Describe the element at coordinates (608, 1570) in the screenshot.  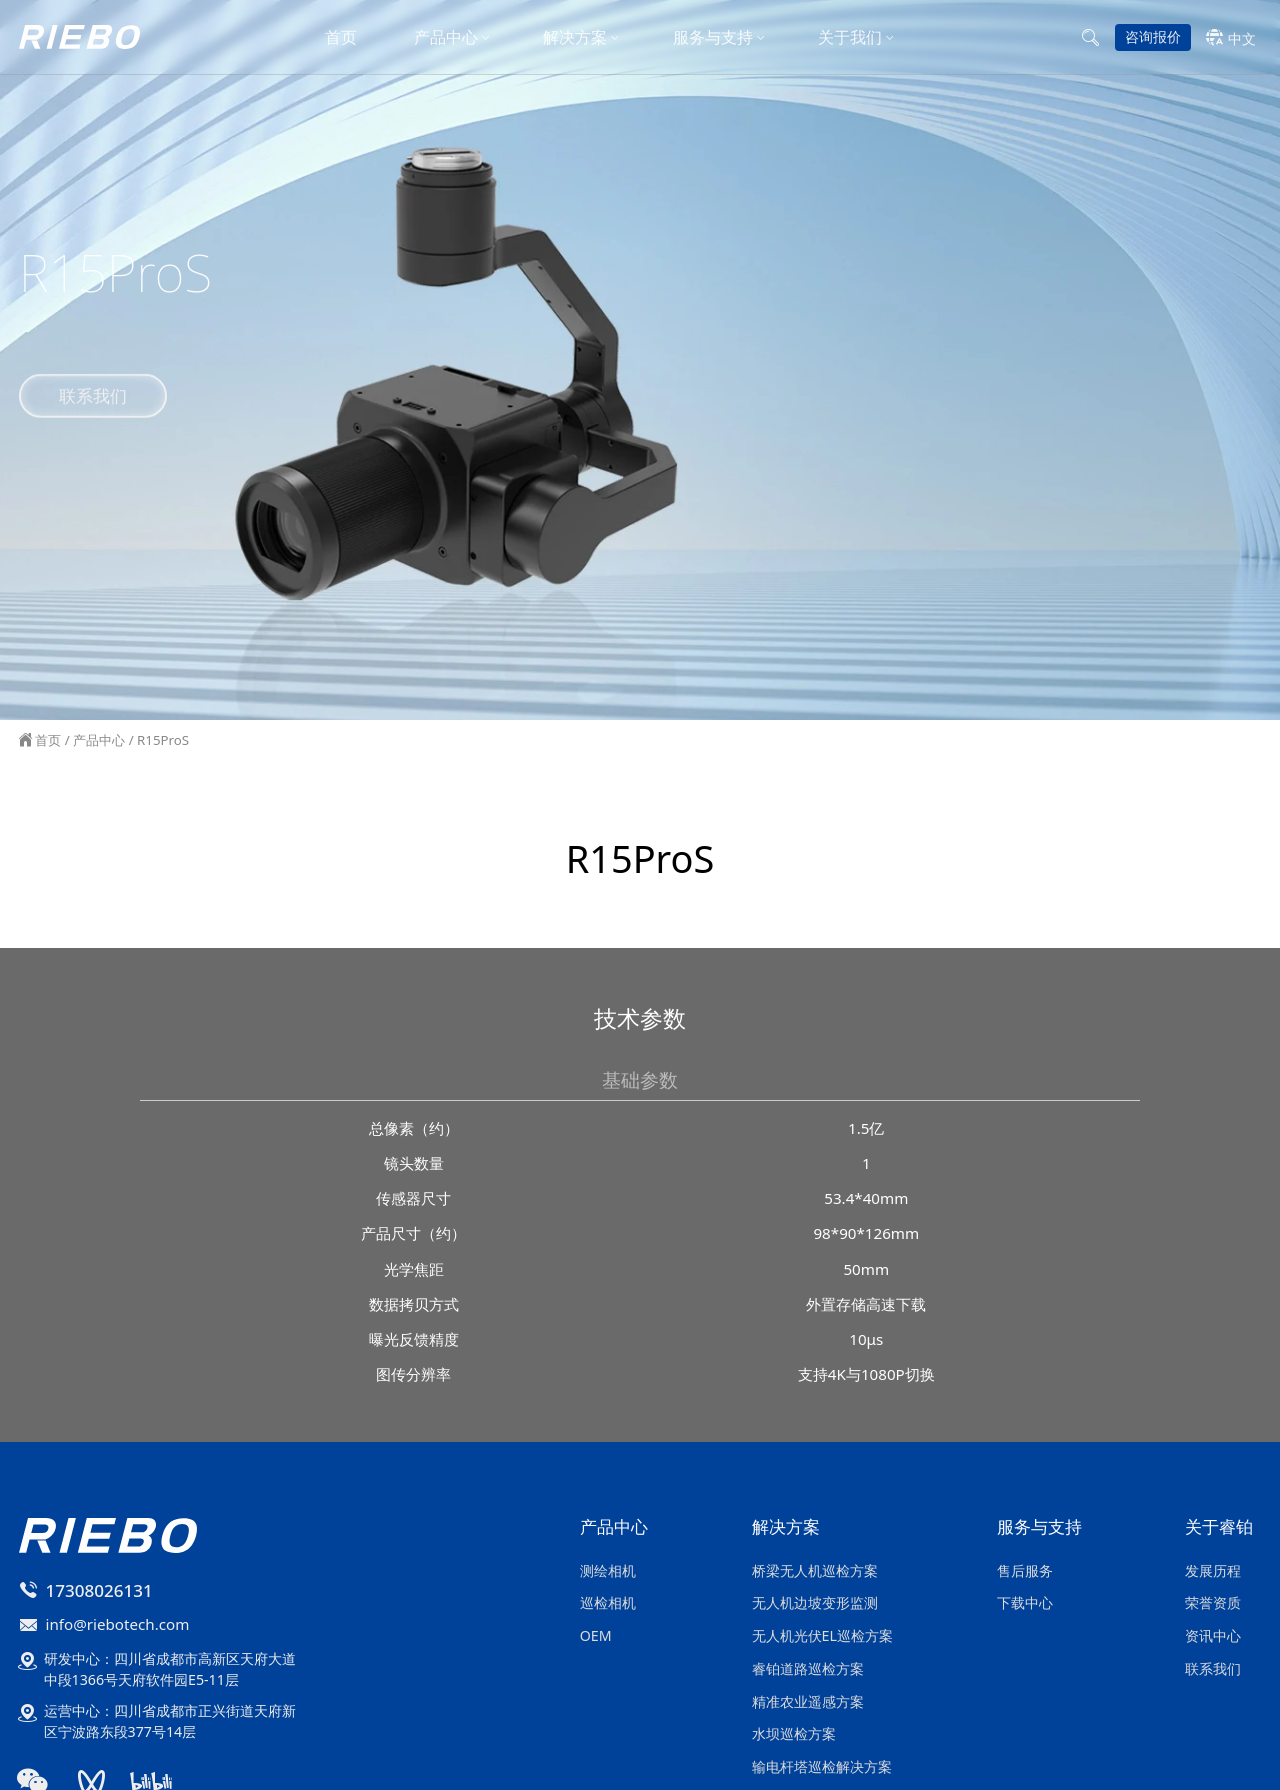
I see `测绘相机` at that location.